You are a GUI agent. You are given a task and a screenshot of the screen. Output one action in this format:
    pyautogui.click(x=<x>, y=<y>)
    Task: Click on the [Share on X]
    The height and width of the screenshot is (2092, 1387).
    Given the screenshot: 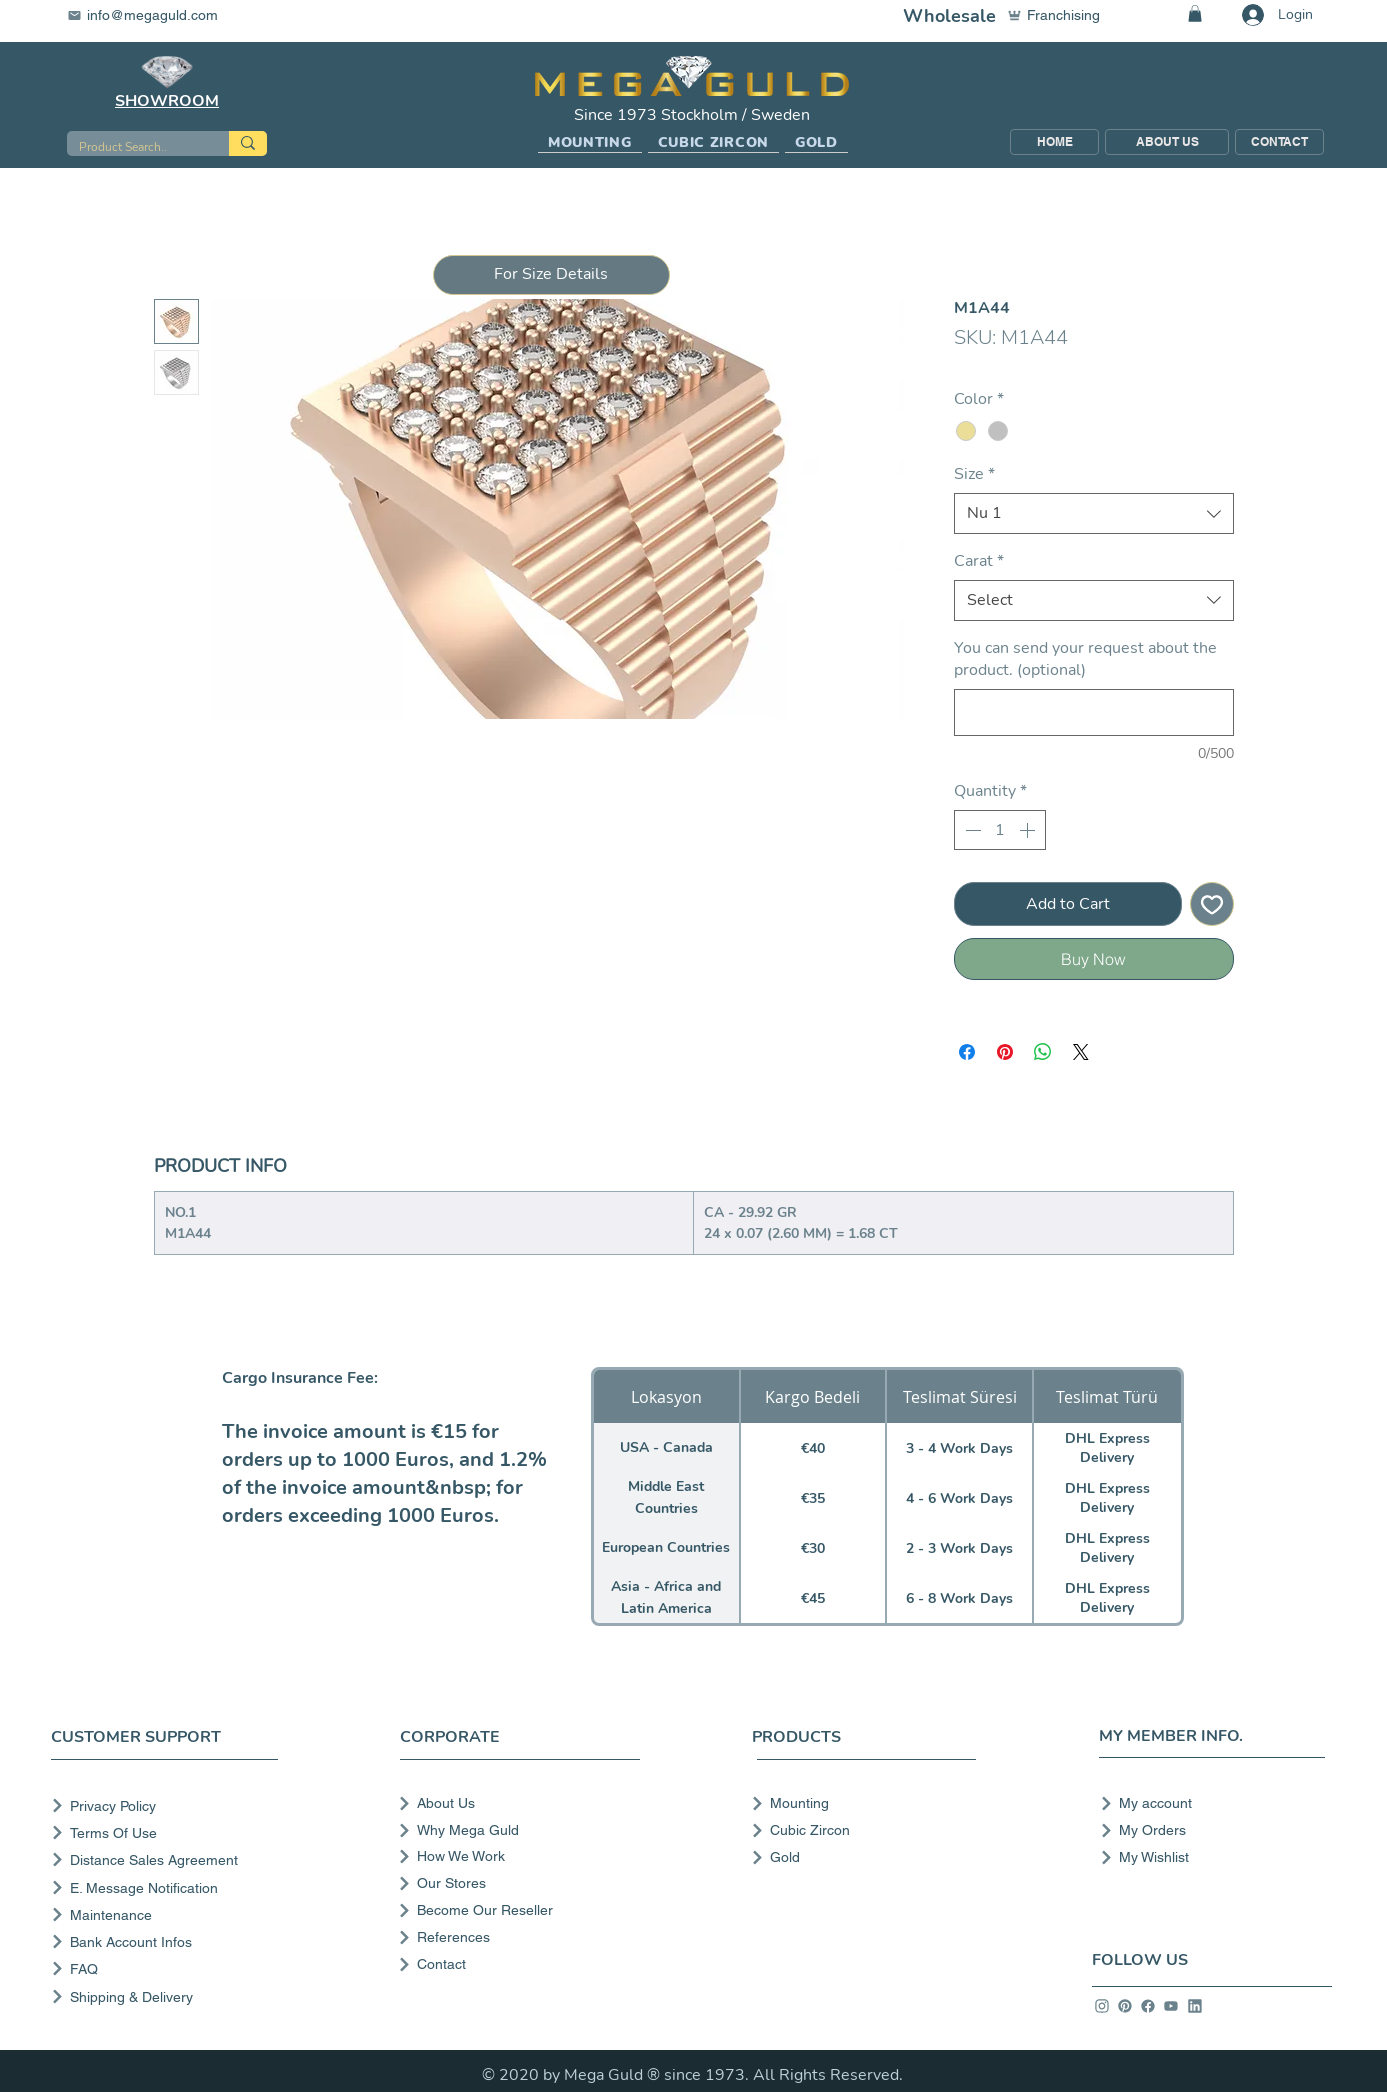 What is the action you would take?
    pyautogui.click(x=1081, y=1052)
    